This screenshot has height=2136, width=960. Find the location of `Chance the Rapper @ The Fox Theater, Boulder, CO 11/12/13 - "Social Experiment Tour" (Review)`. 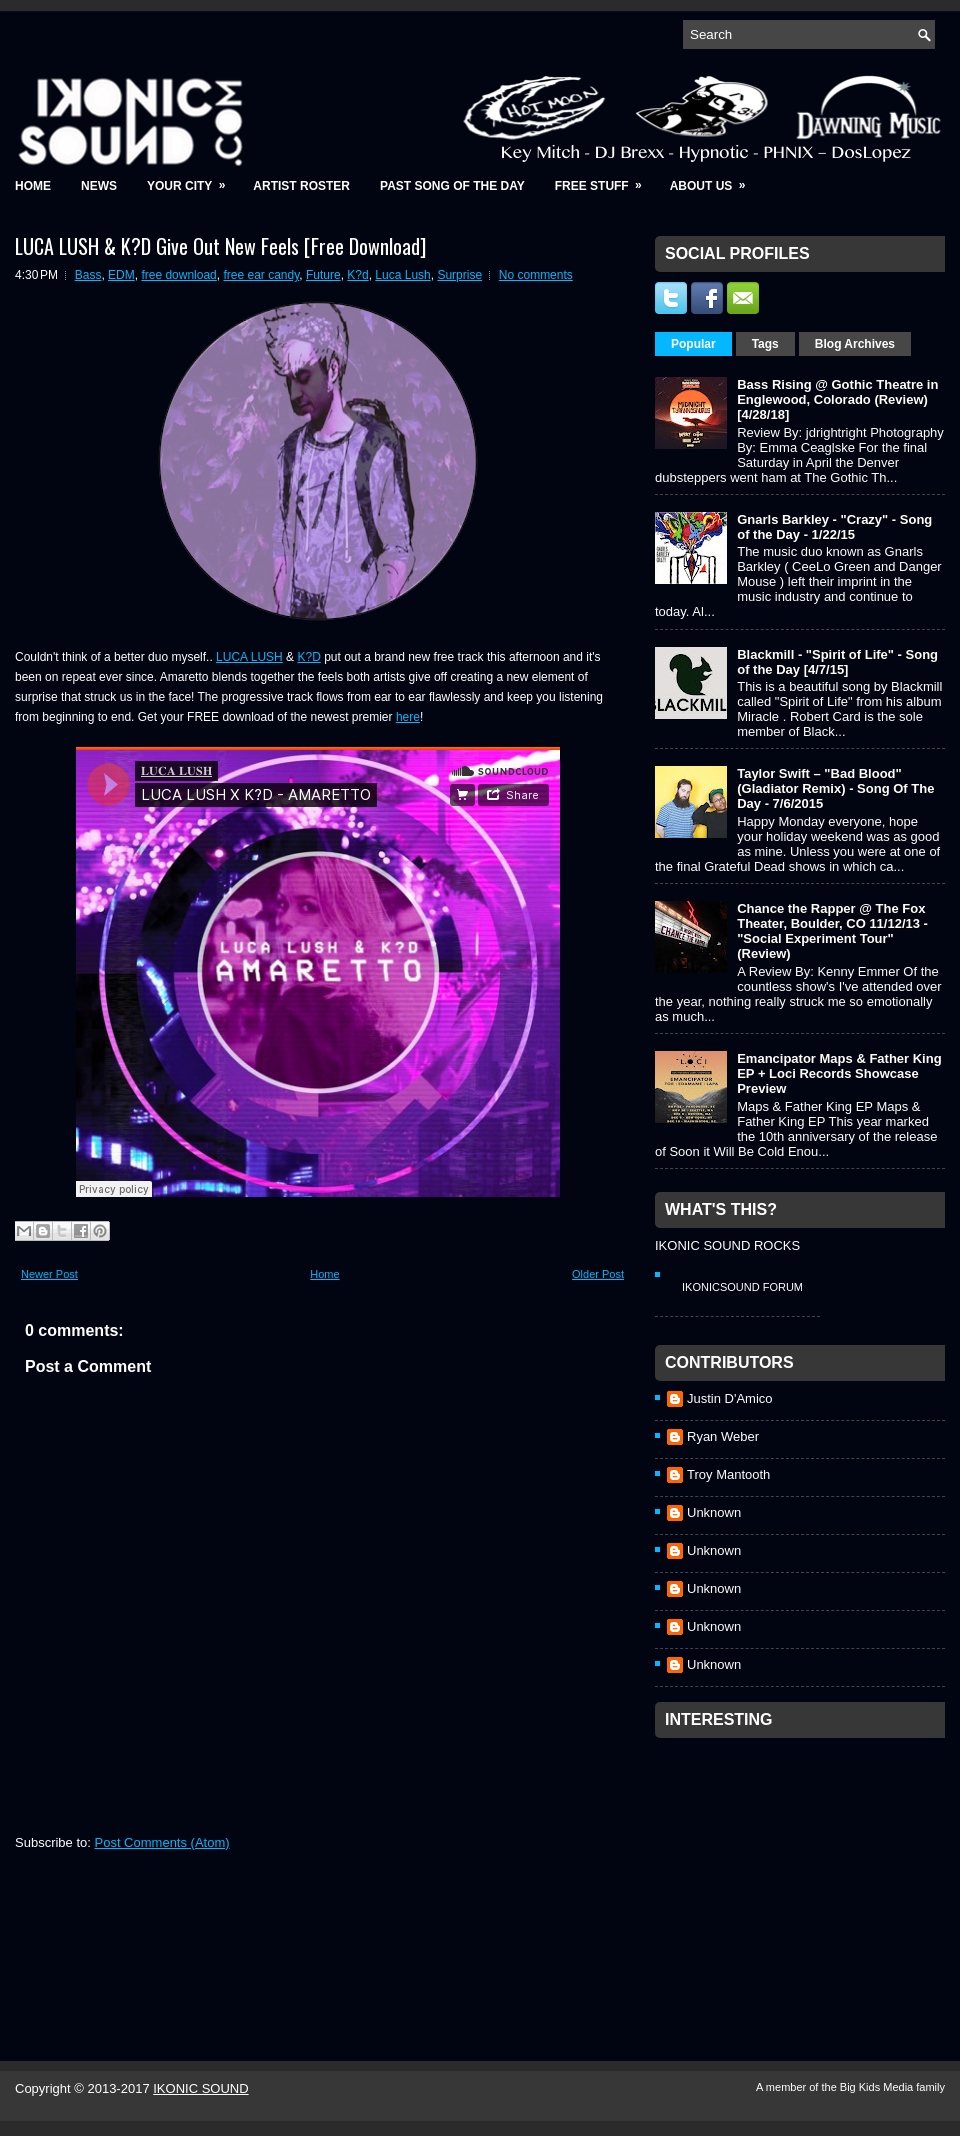

Chance the Rapper @ The Fox Theater, Boulder, CO 11/12/13 - "Social Experiment Tour" (Review) is located at coordinates (832, 931).